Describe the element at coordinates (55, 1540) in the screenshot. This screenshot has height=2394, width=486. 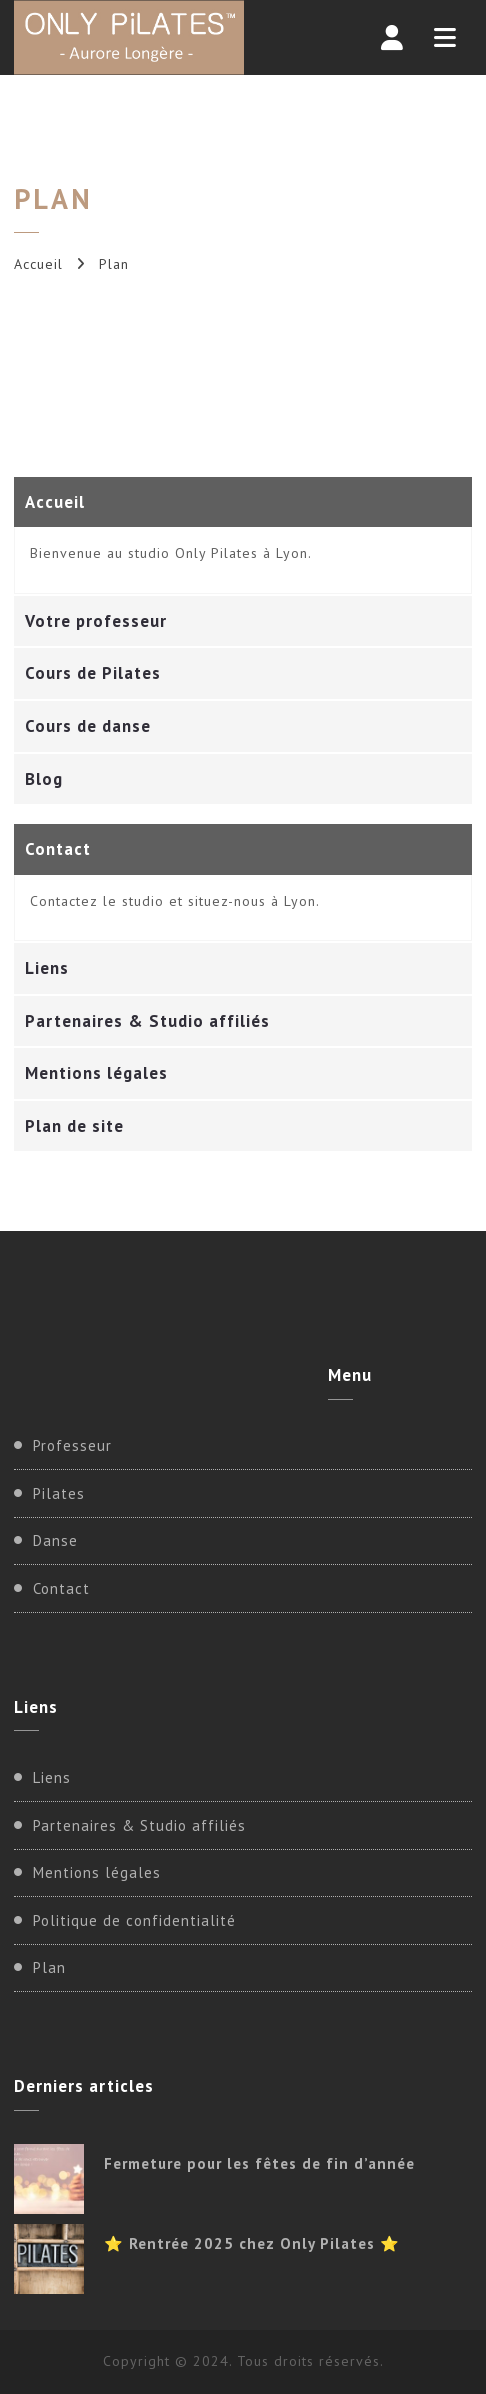
I see `Danse` at that location.